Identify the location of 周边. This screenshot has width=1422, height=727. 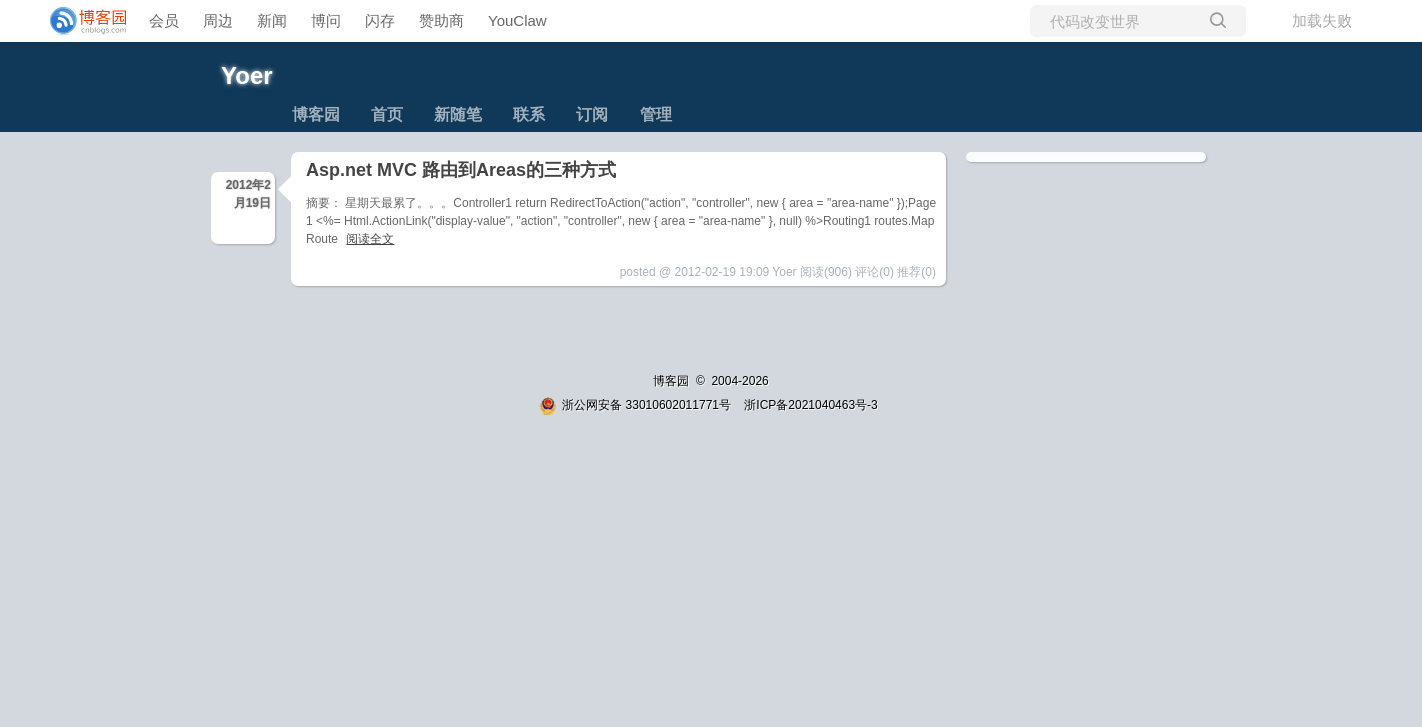
(218, 20).